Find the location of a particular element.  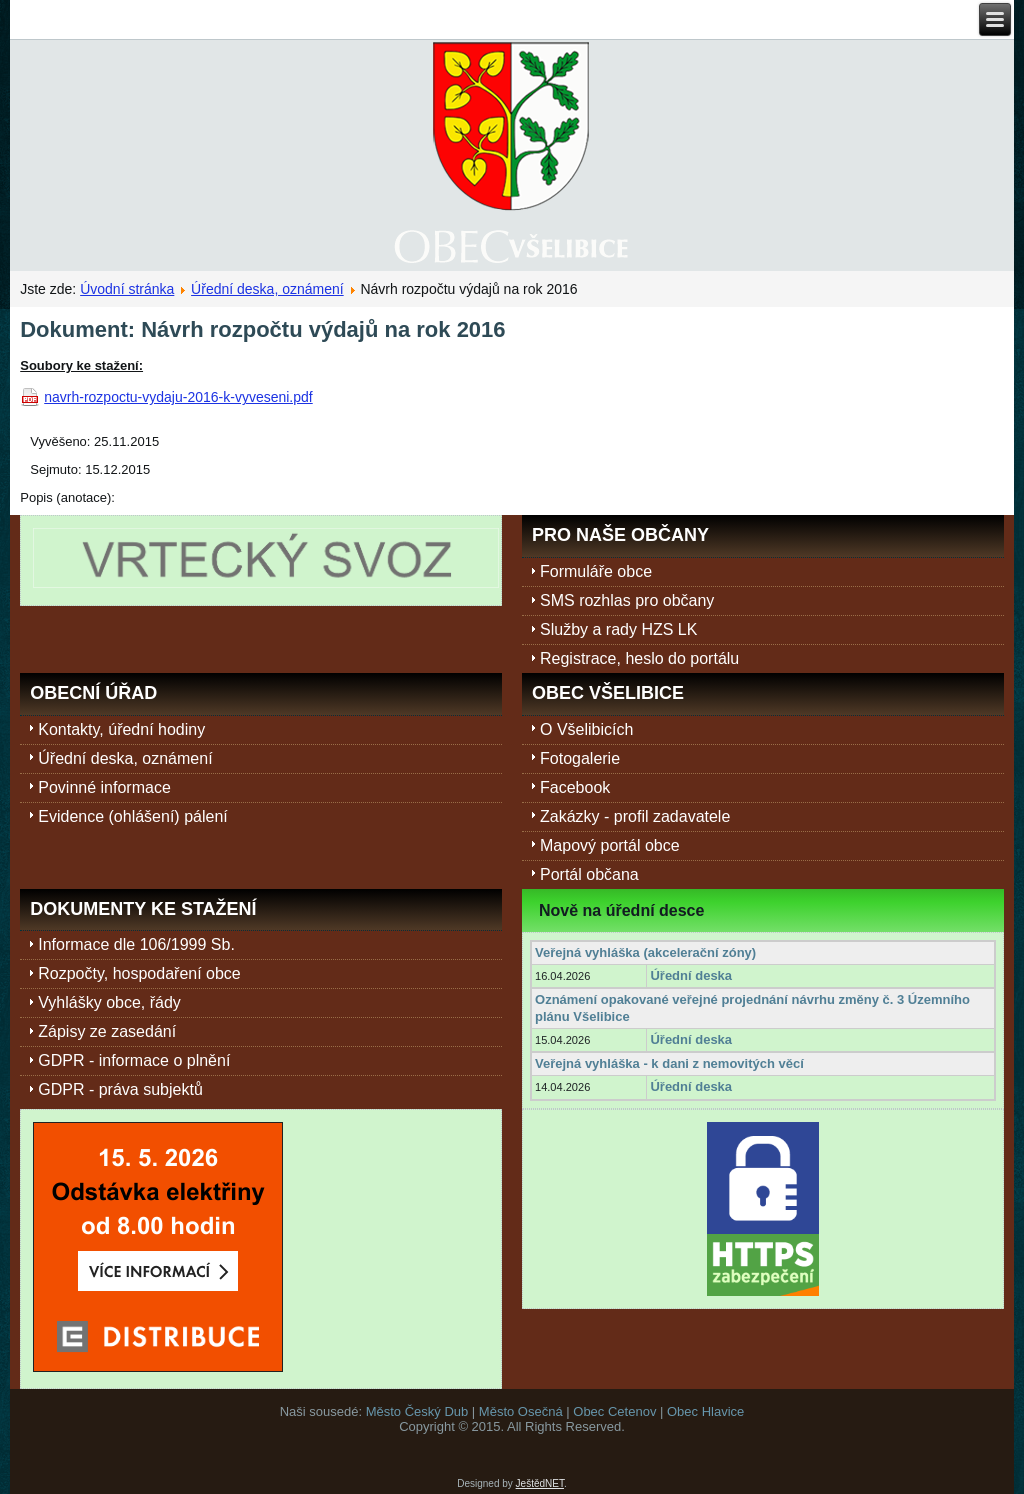

Obec Hlavice is located at coordinates (705, 1411).